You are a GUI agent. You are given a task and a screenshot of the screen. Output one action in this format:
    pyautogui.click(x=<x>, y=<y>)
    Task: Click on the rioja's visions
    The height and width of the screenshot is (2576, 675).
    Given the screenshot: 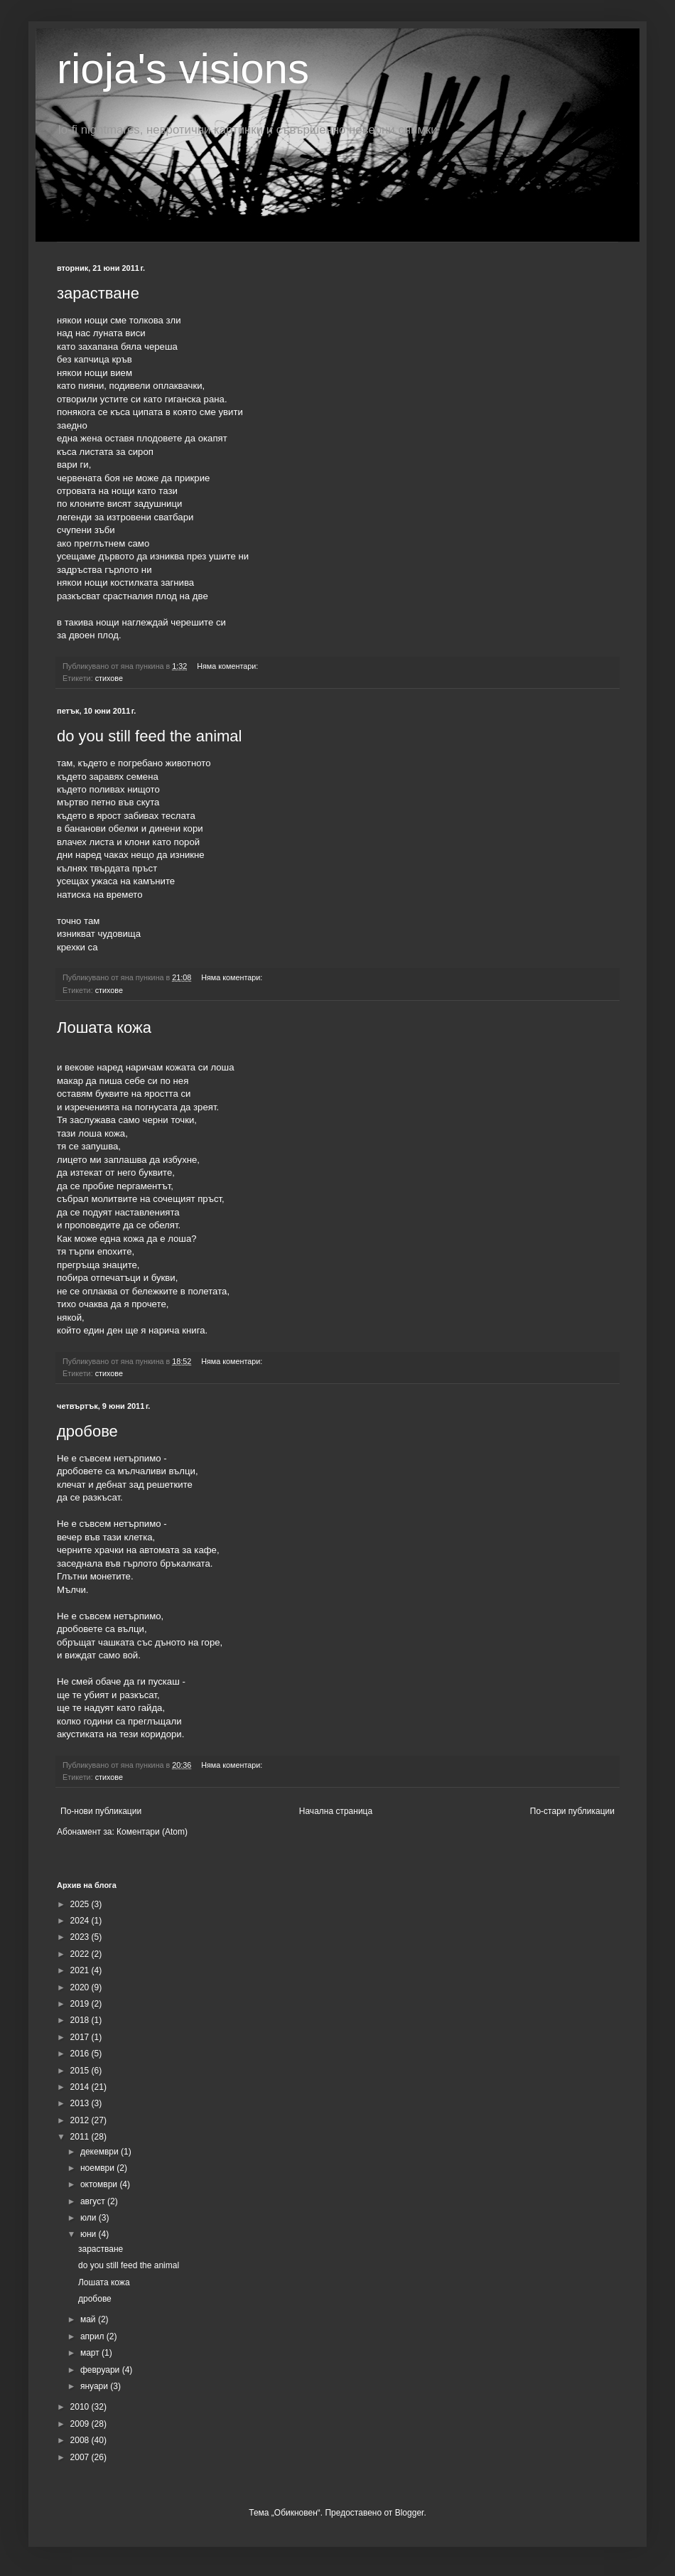 What is the action you would take?
    pyautogui.click(x=183, y=68)
    